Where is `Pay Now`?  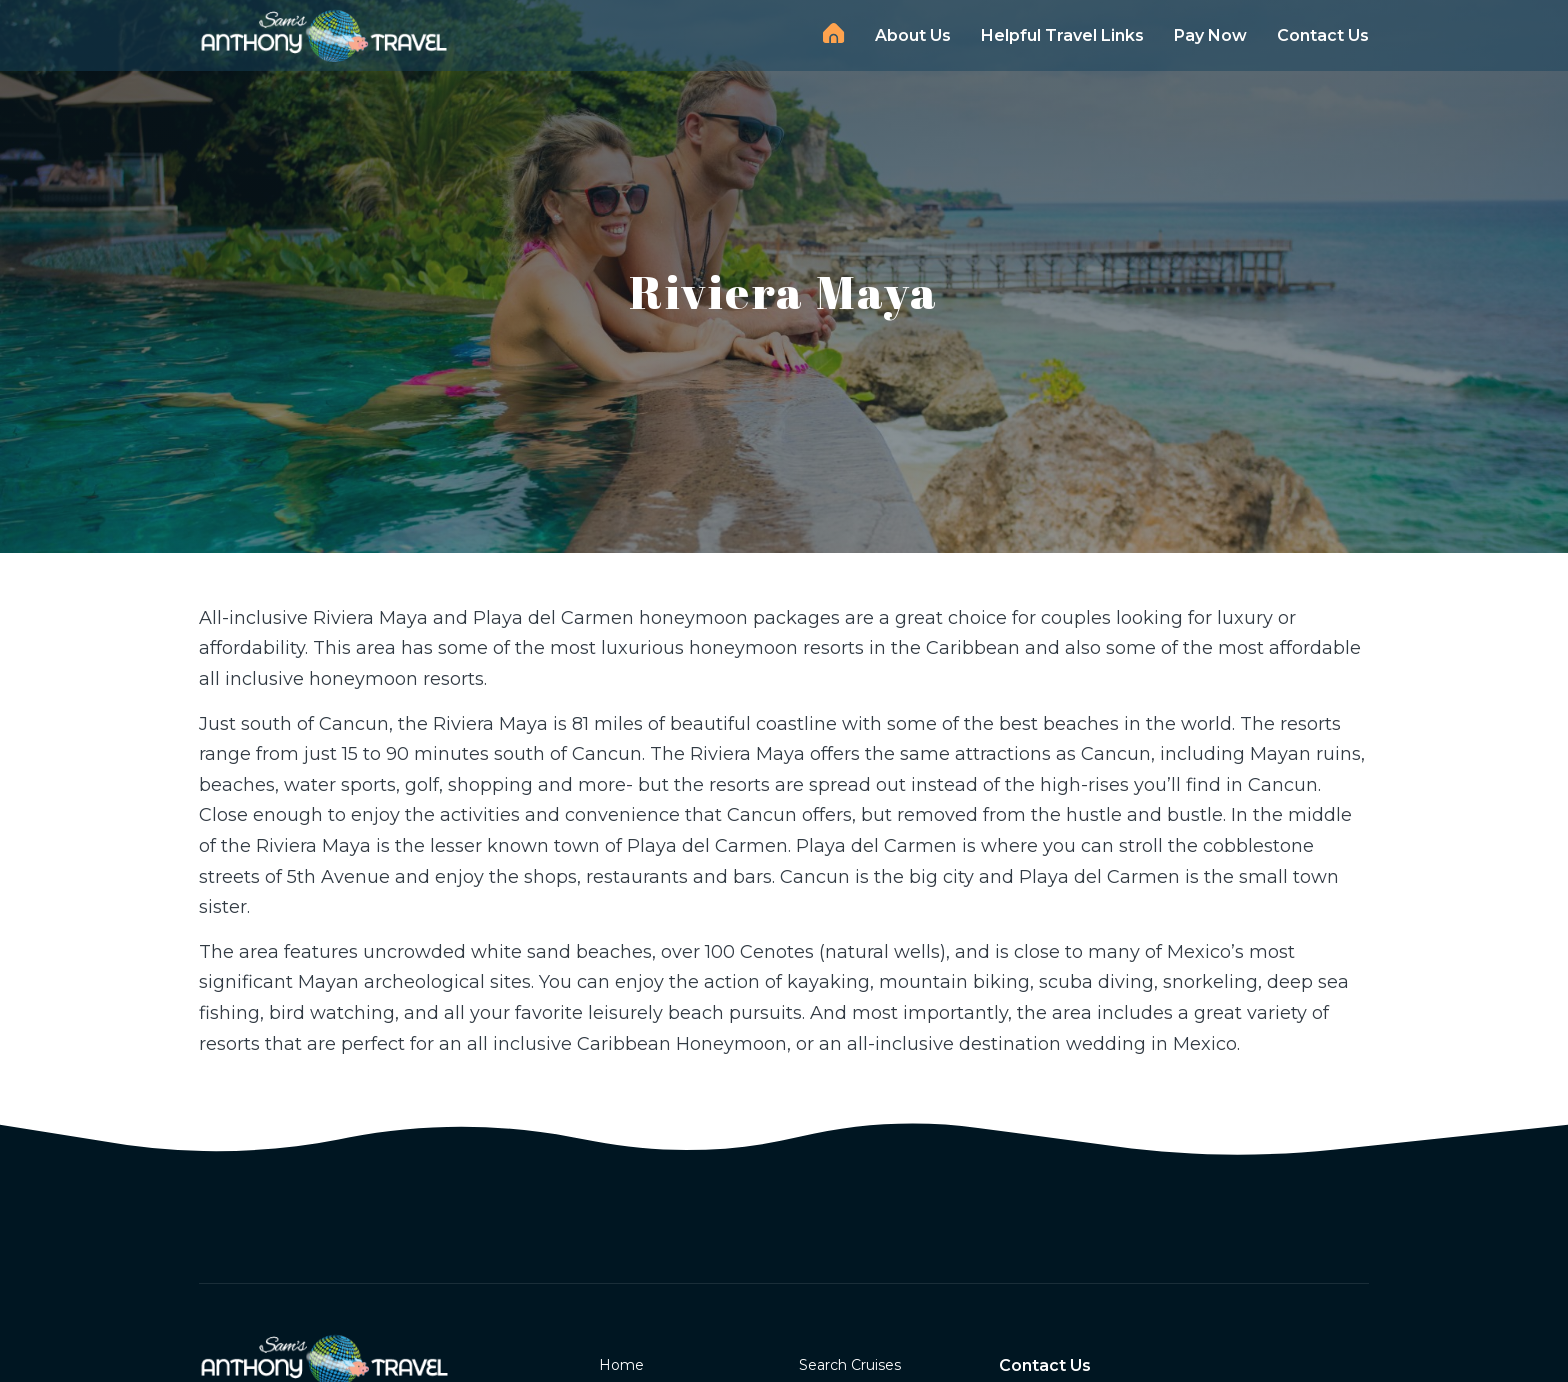 Pay Now is located at coordinates (1210, 35).